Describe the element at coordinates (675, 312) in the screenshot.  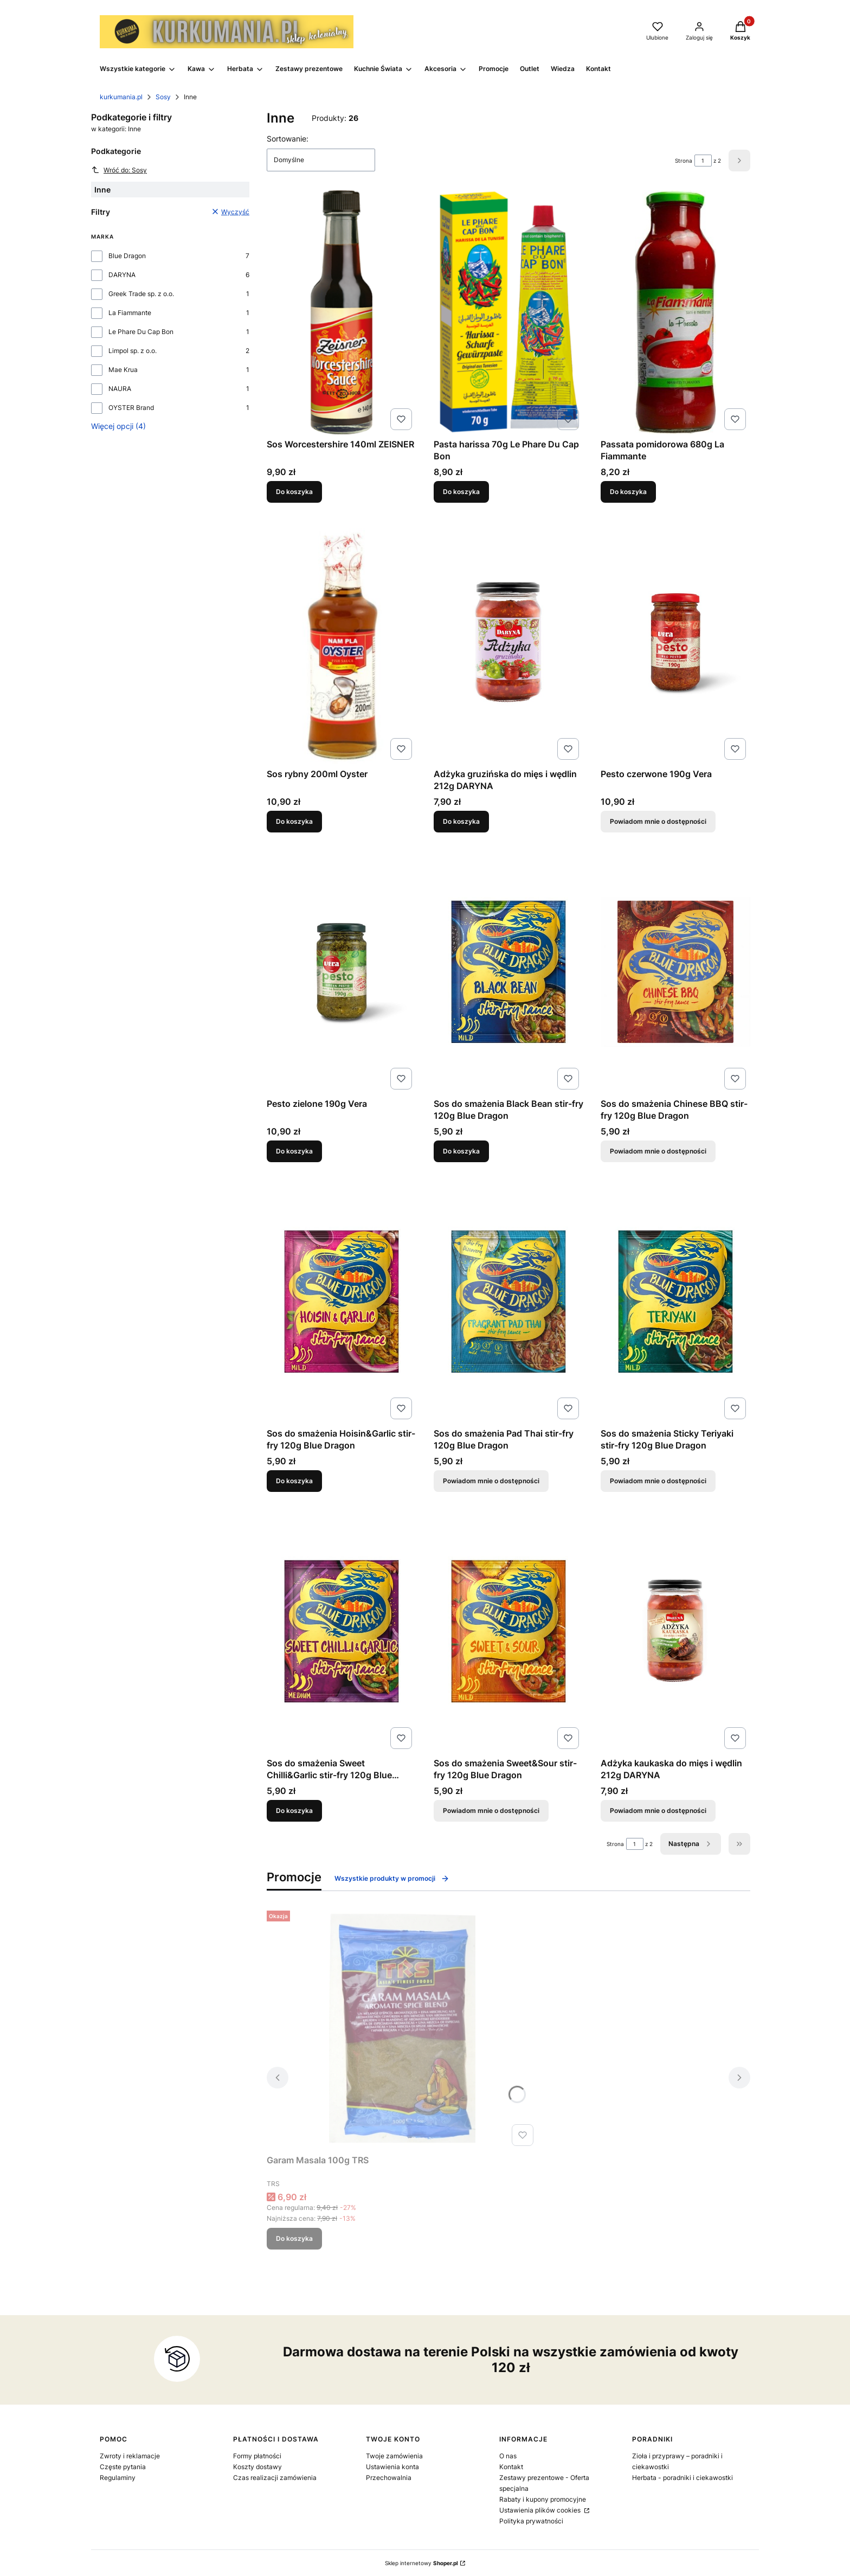
I see `[Przejdź do produktu Passata pomidorowa 680g La Fiammante.]` at that location.